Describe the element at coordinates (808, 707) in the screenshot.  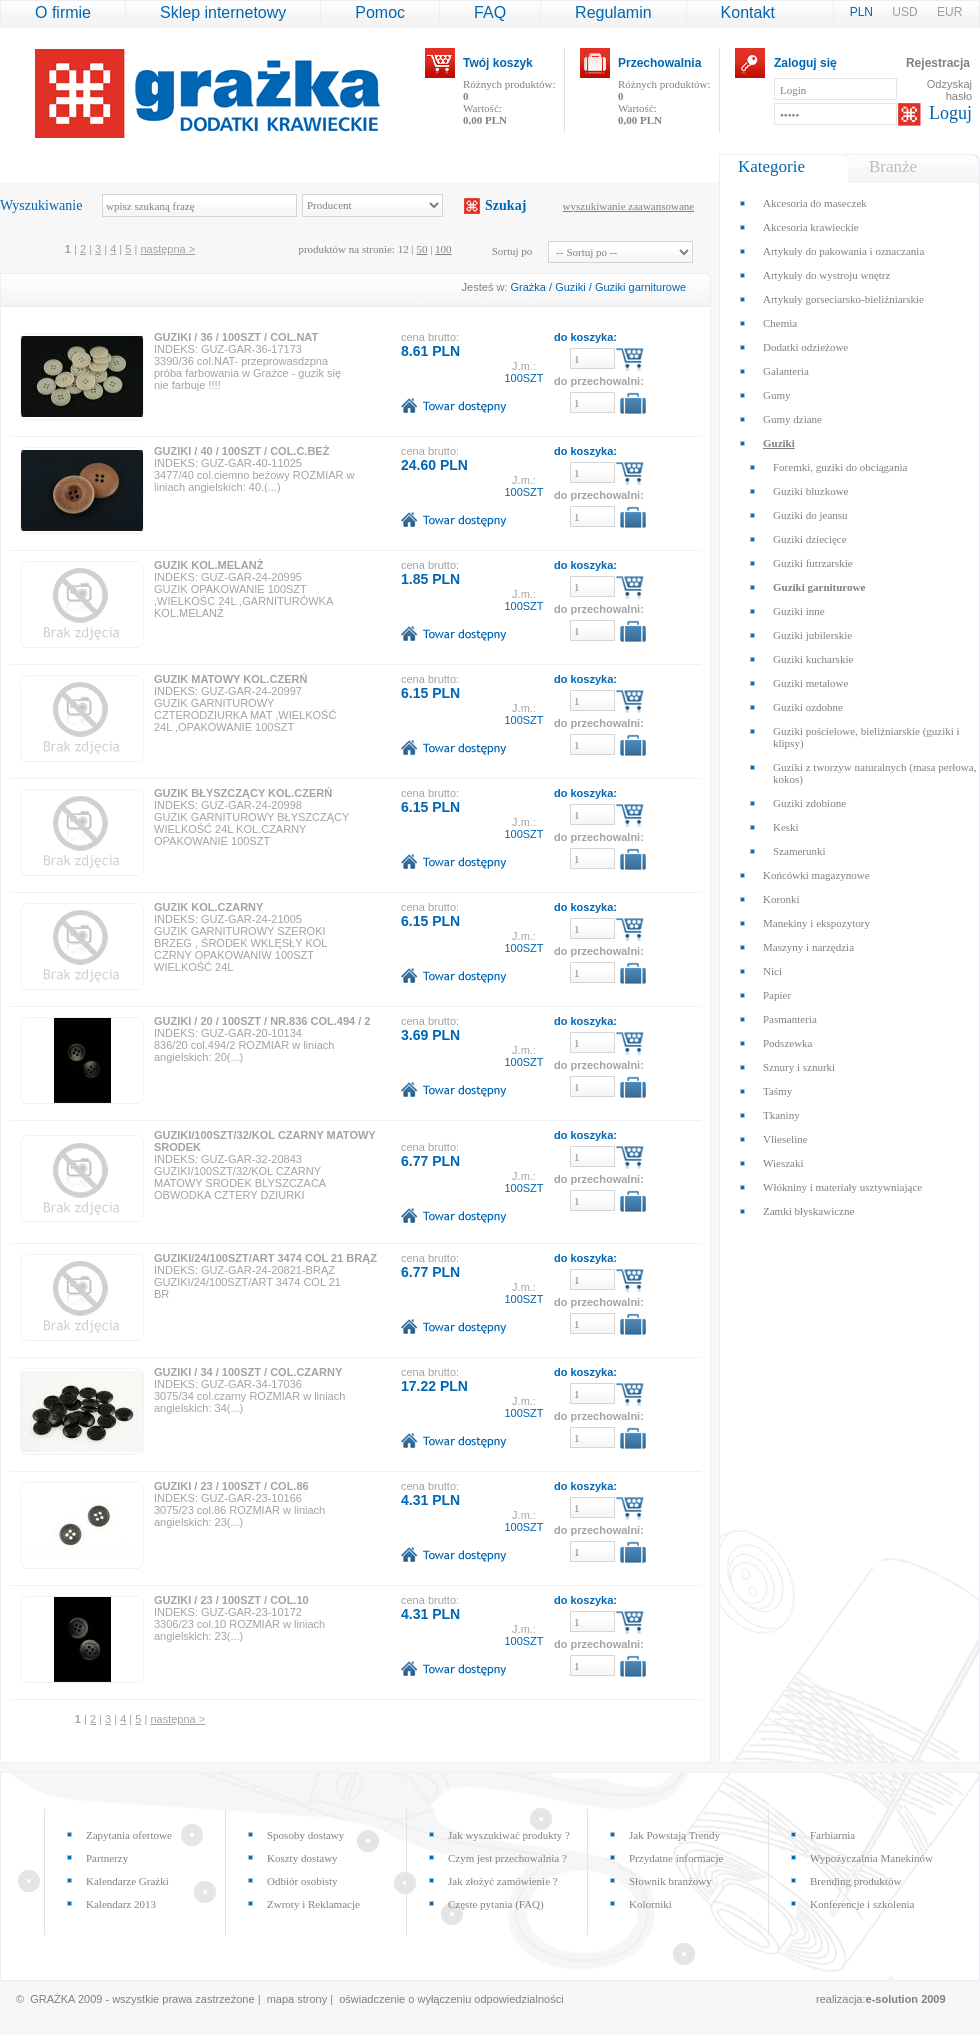
I see `Guziki ozdobne` at that location.